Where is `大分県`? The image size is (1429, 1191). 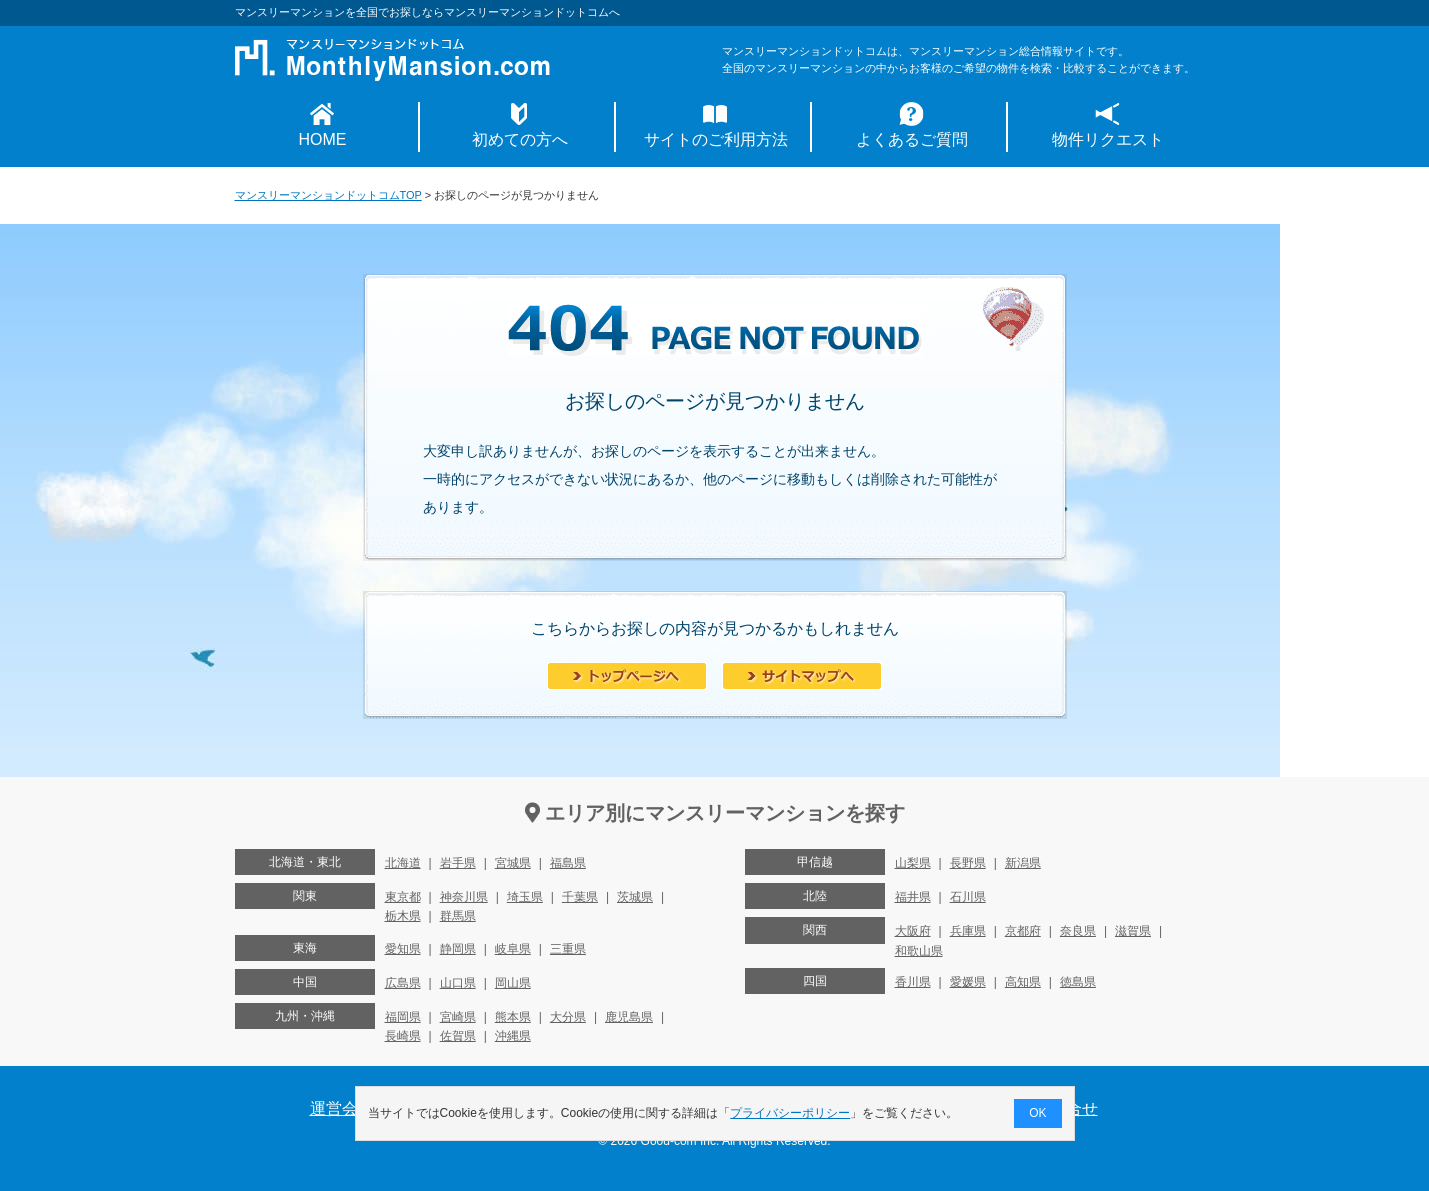
大分県 is located at coordinates (568, 1017).